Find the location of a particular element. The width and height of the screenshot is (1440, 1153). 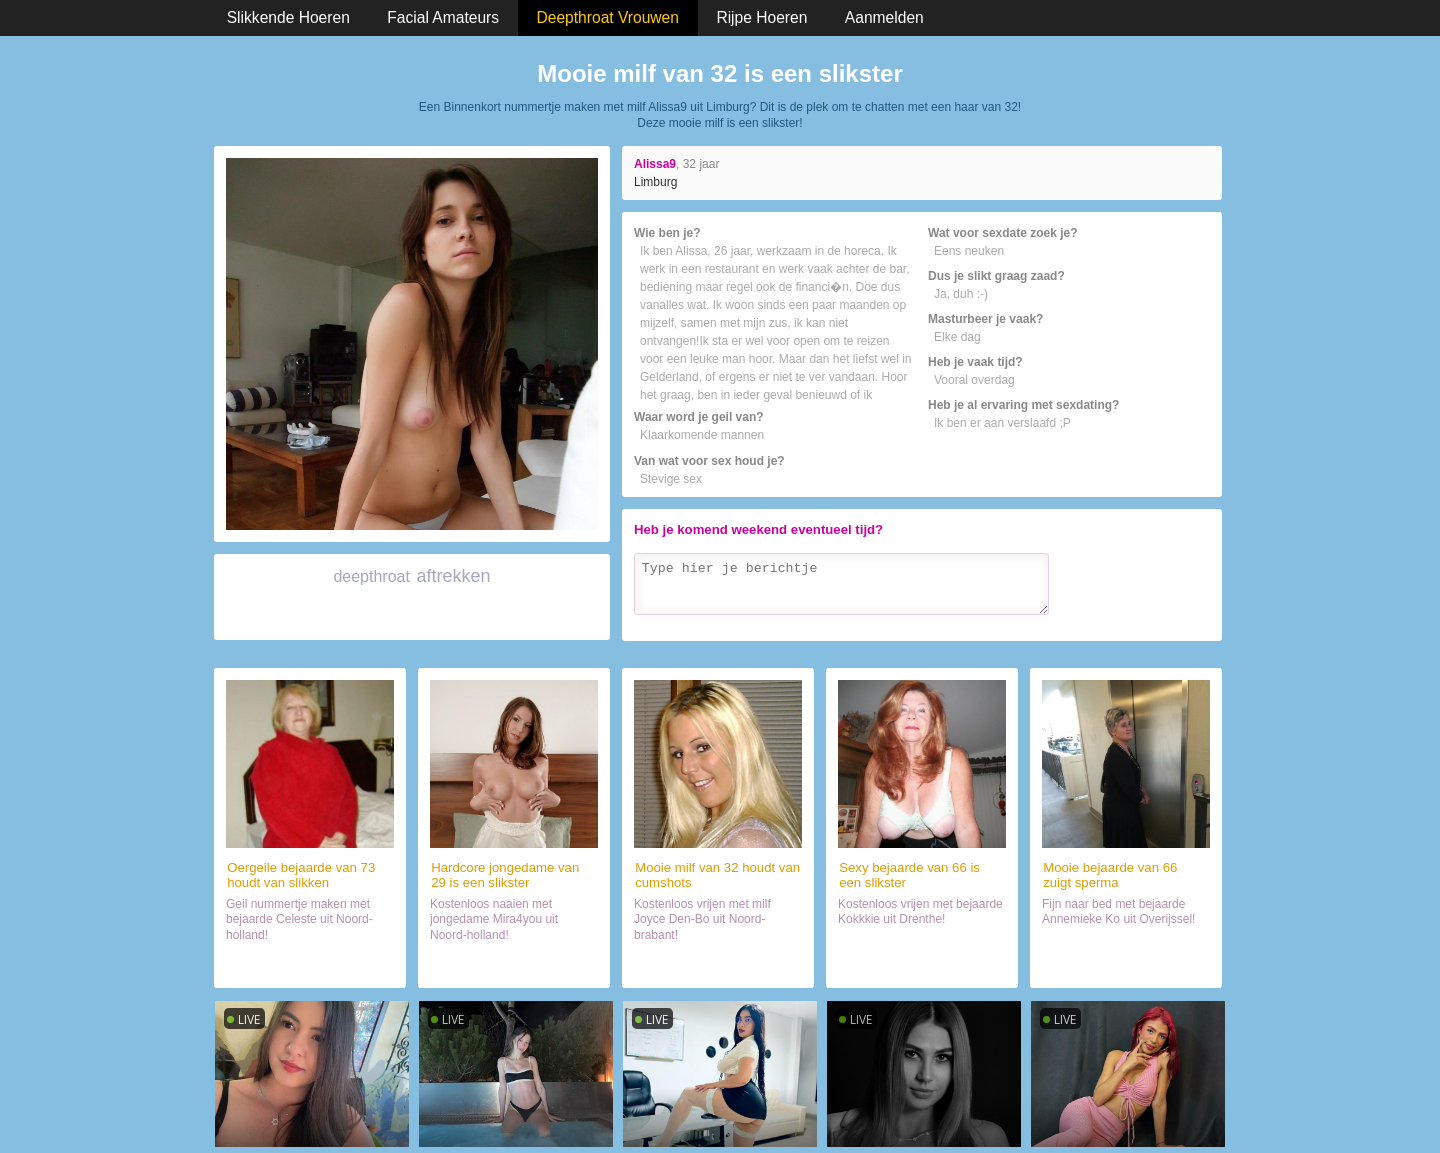

Slikkende Hoeren is located at coordinates (288, 17).